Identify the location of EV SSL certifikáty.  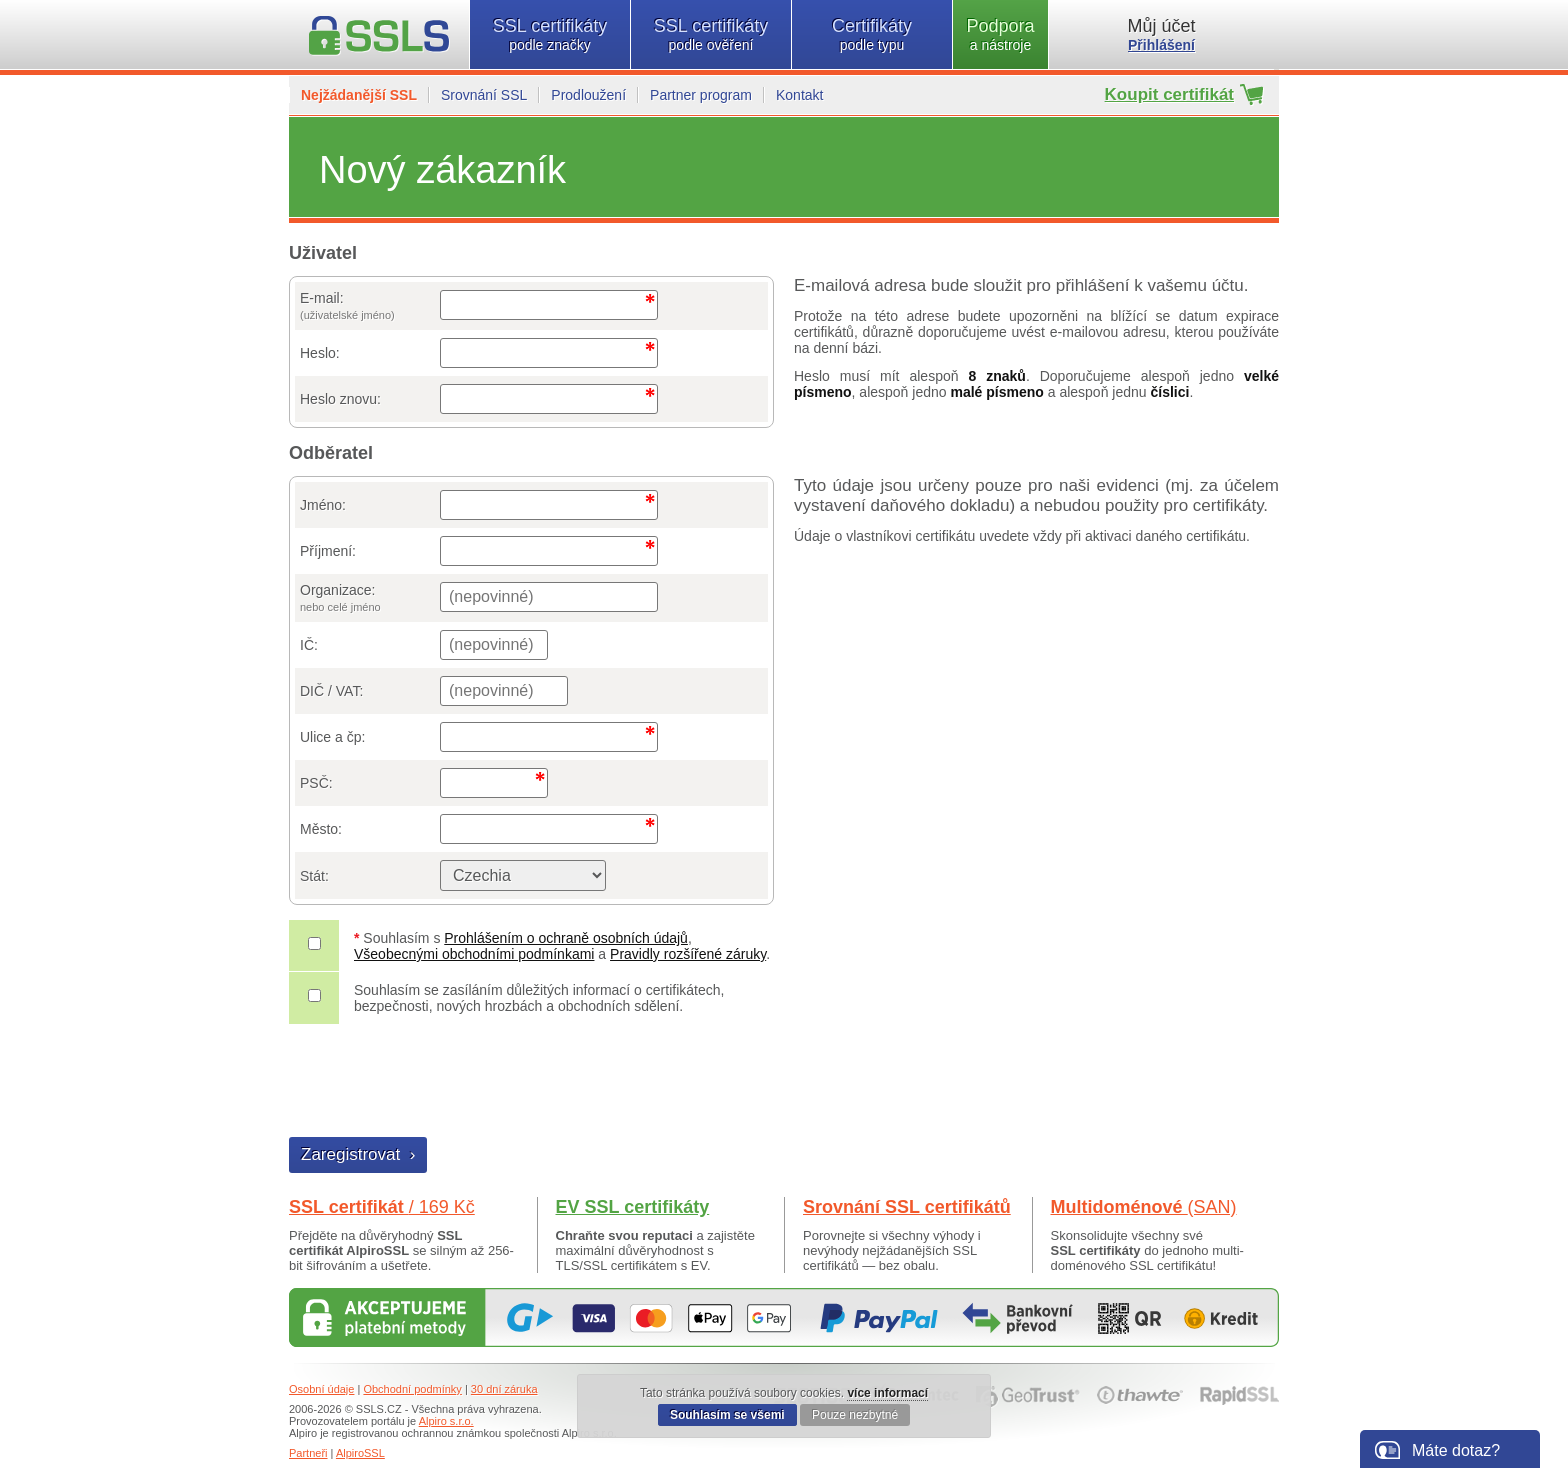
(633, 1207).